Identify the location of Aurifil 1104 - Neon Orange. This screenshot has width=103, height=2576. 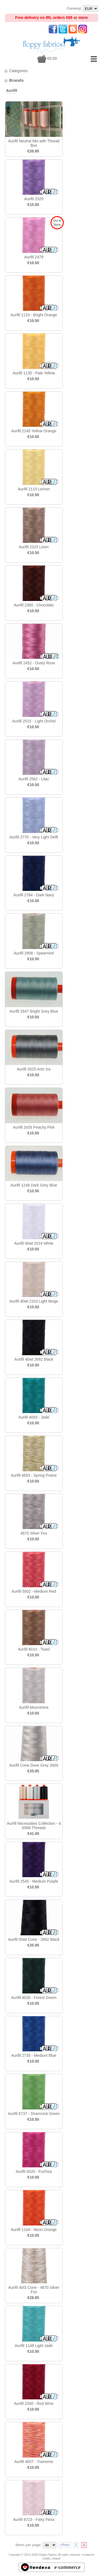
(34, 2229).